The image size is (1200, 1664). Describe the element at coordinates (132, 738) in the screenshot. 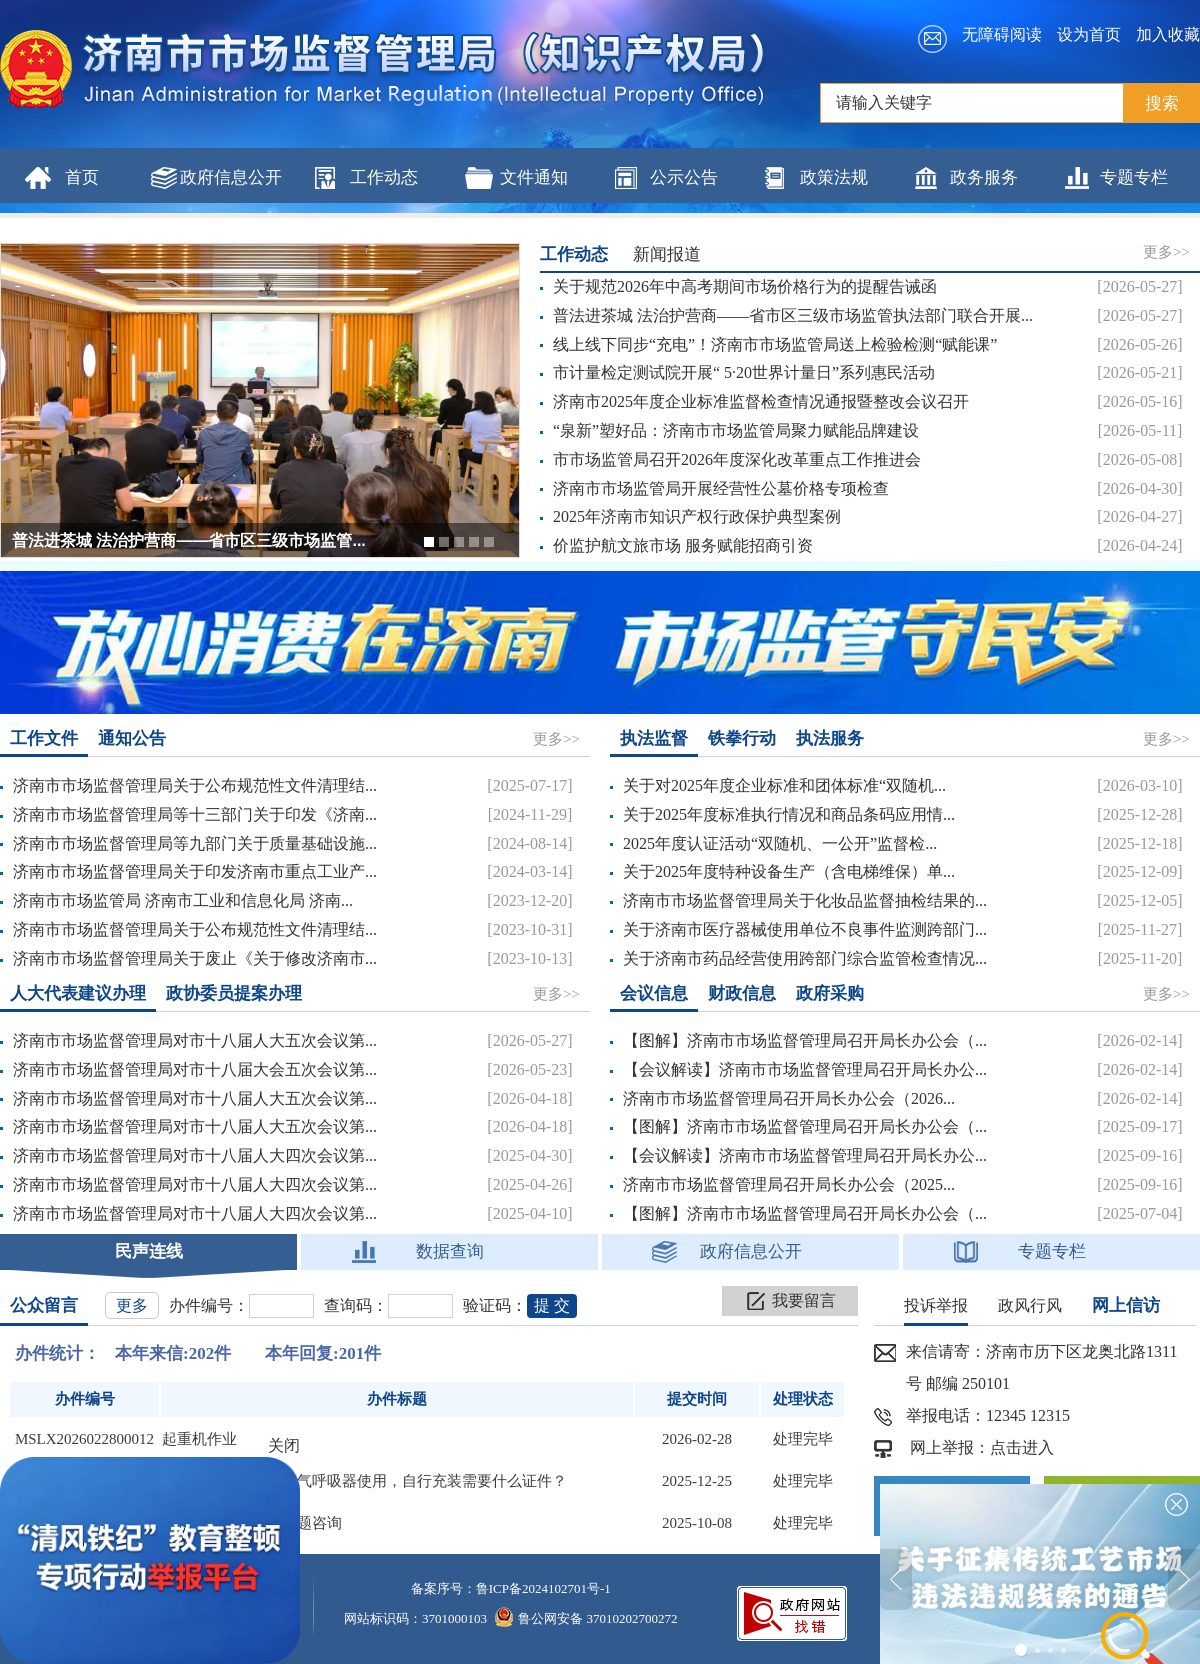

I see `通知公告` at that location.